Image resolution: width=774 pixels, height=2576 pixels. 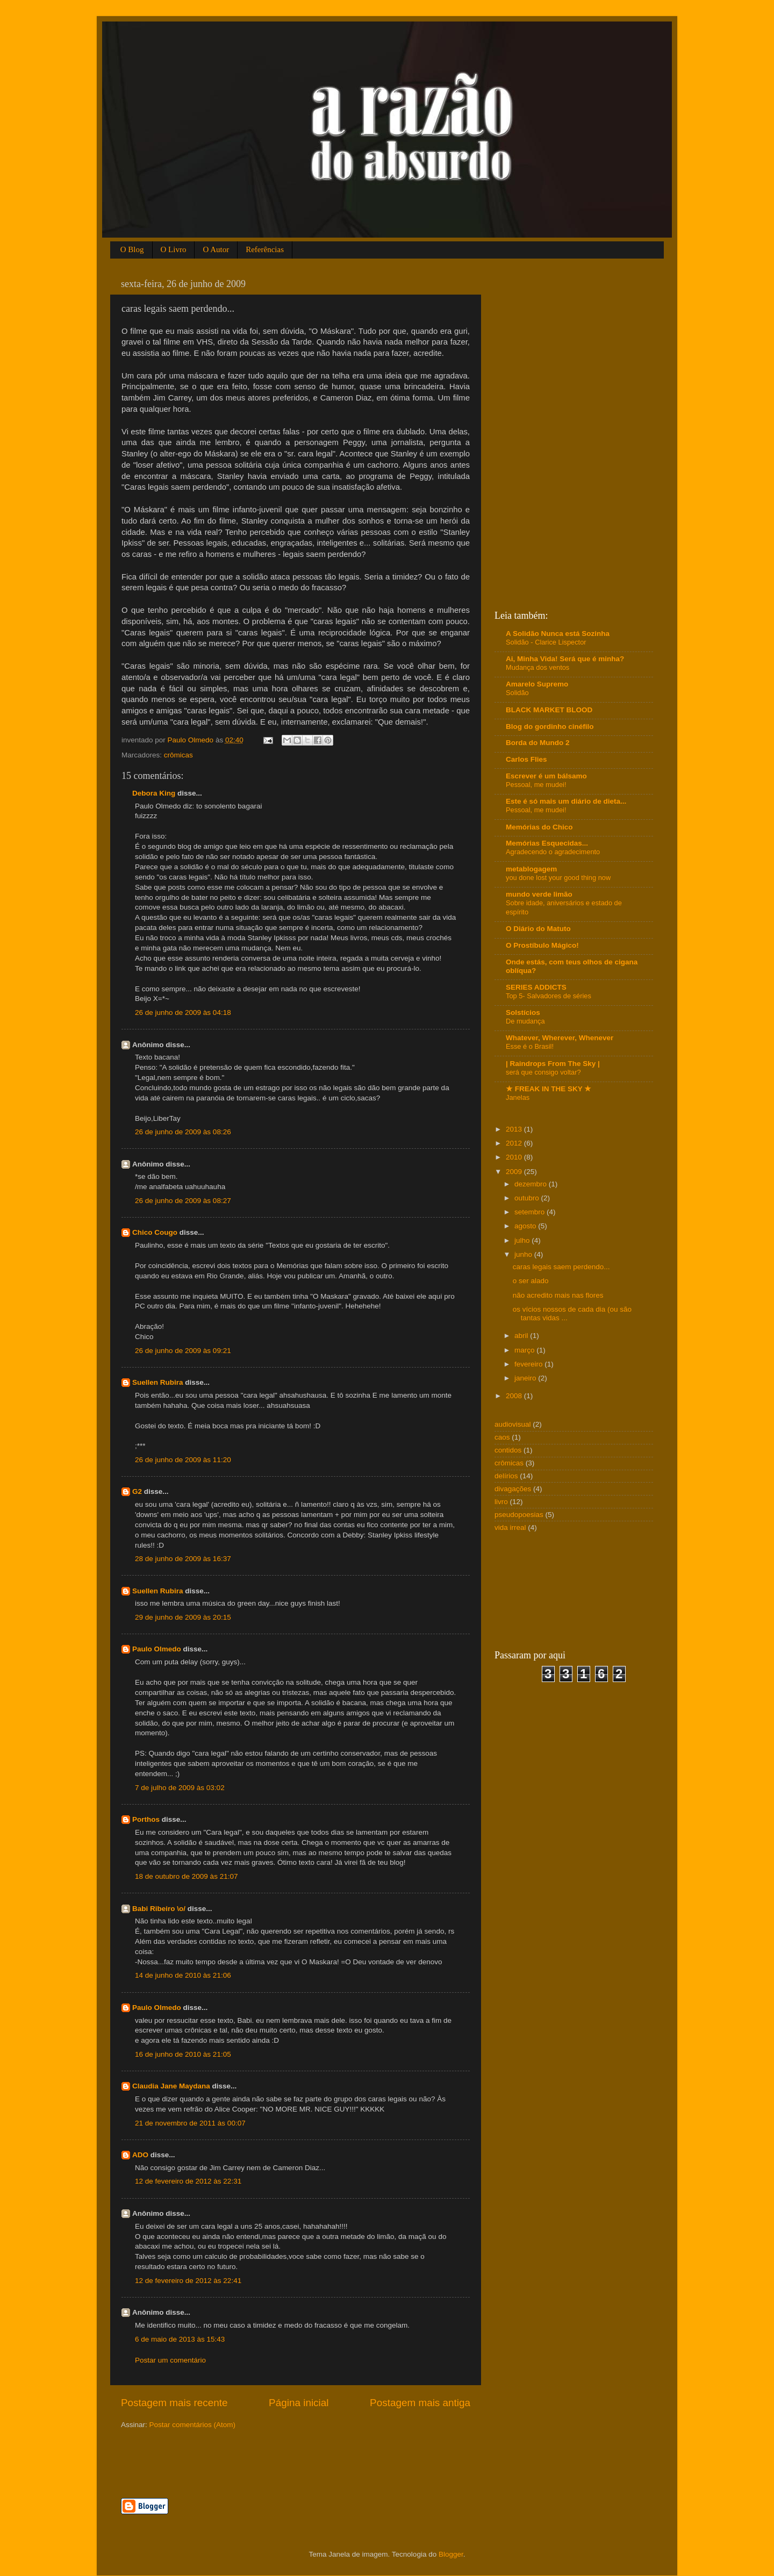 I want to click on Ai, Minha Vida! Será que é minha?, so click(x=565, y=659).